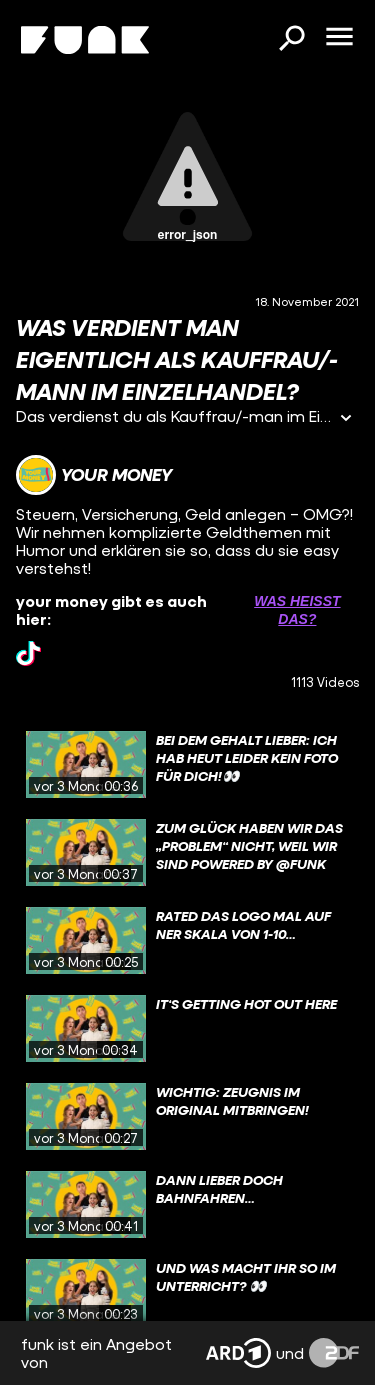  Describe the element at coordinates (297, 610) in the screenshot. I see `Was heißt das? [Info zu externen Links öffnen]` at that location.